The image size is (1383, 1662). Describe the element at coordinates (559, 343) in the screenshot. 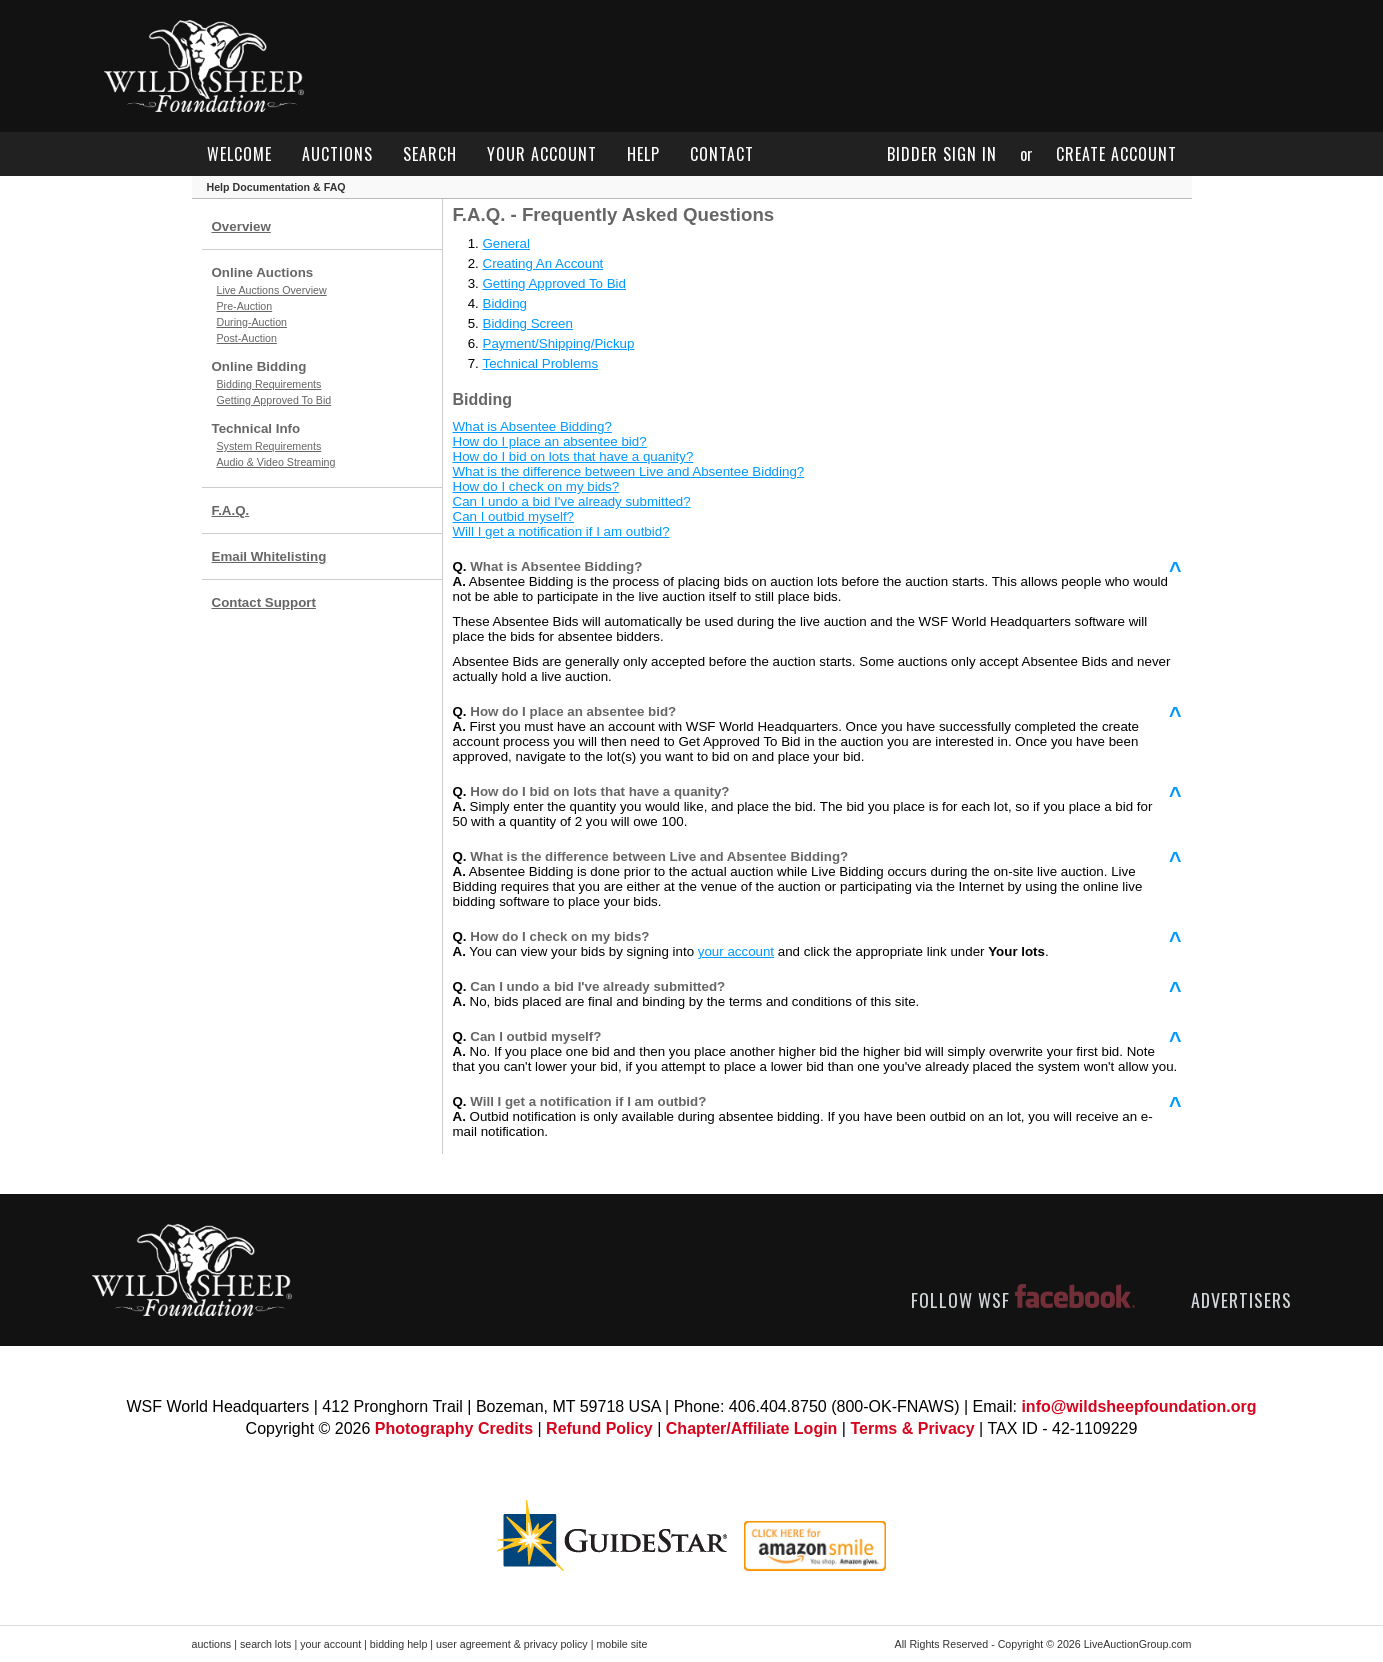

I see `Payment/Shipping/Pickup` at that location.